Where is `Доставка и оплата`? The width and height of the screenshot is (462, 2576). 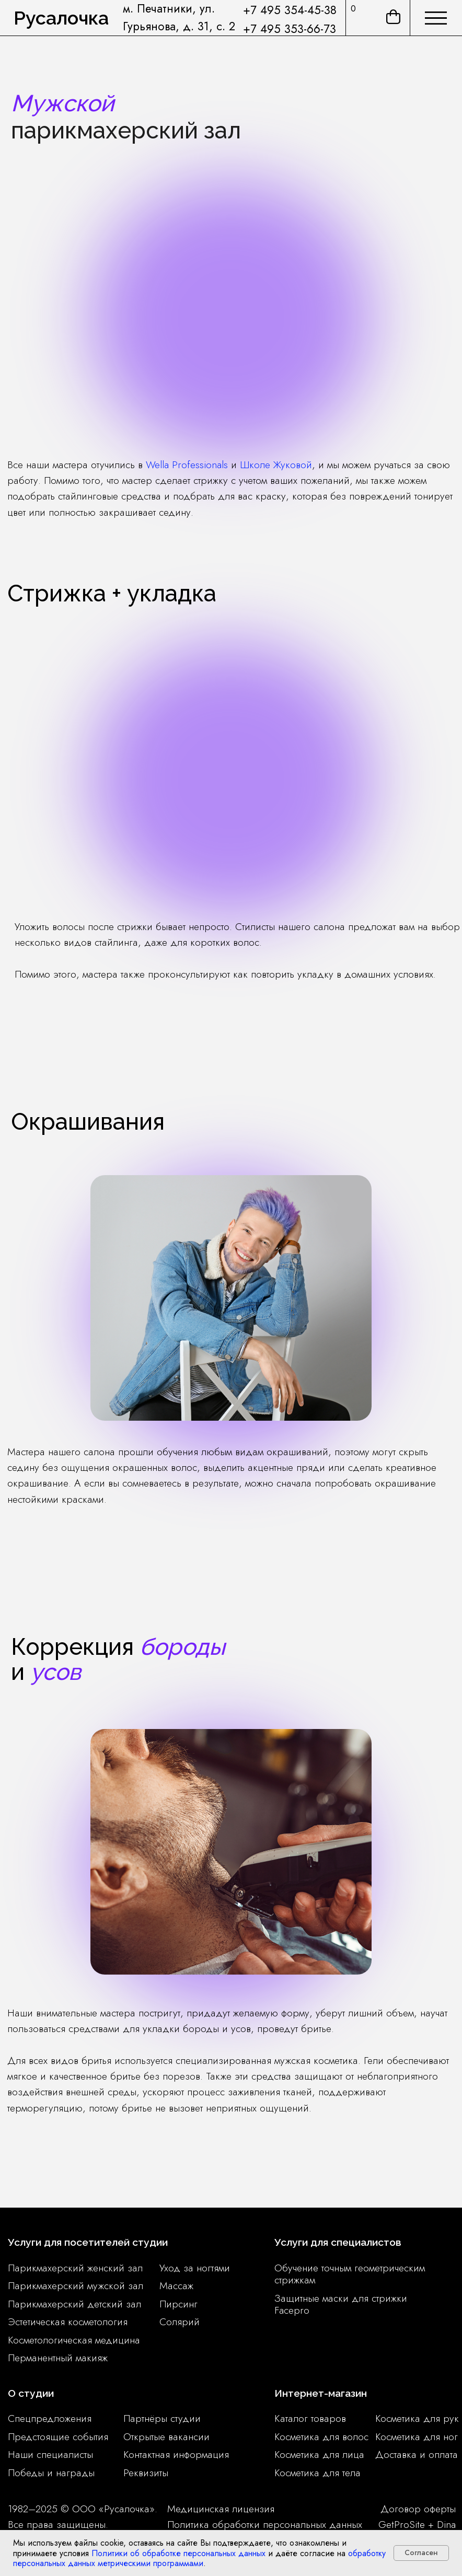 Доставка и оплата is located at coordinates (416, 2454).